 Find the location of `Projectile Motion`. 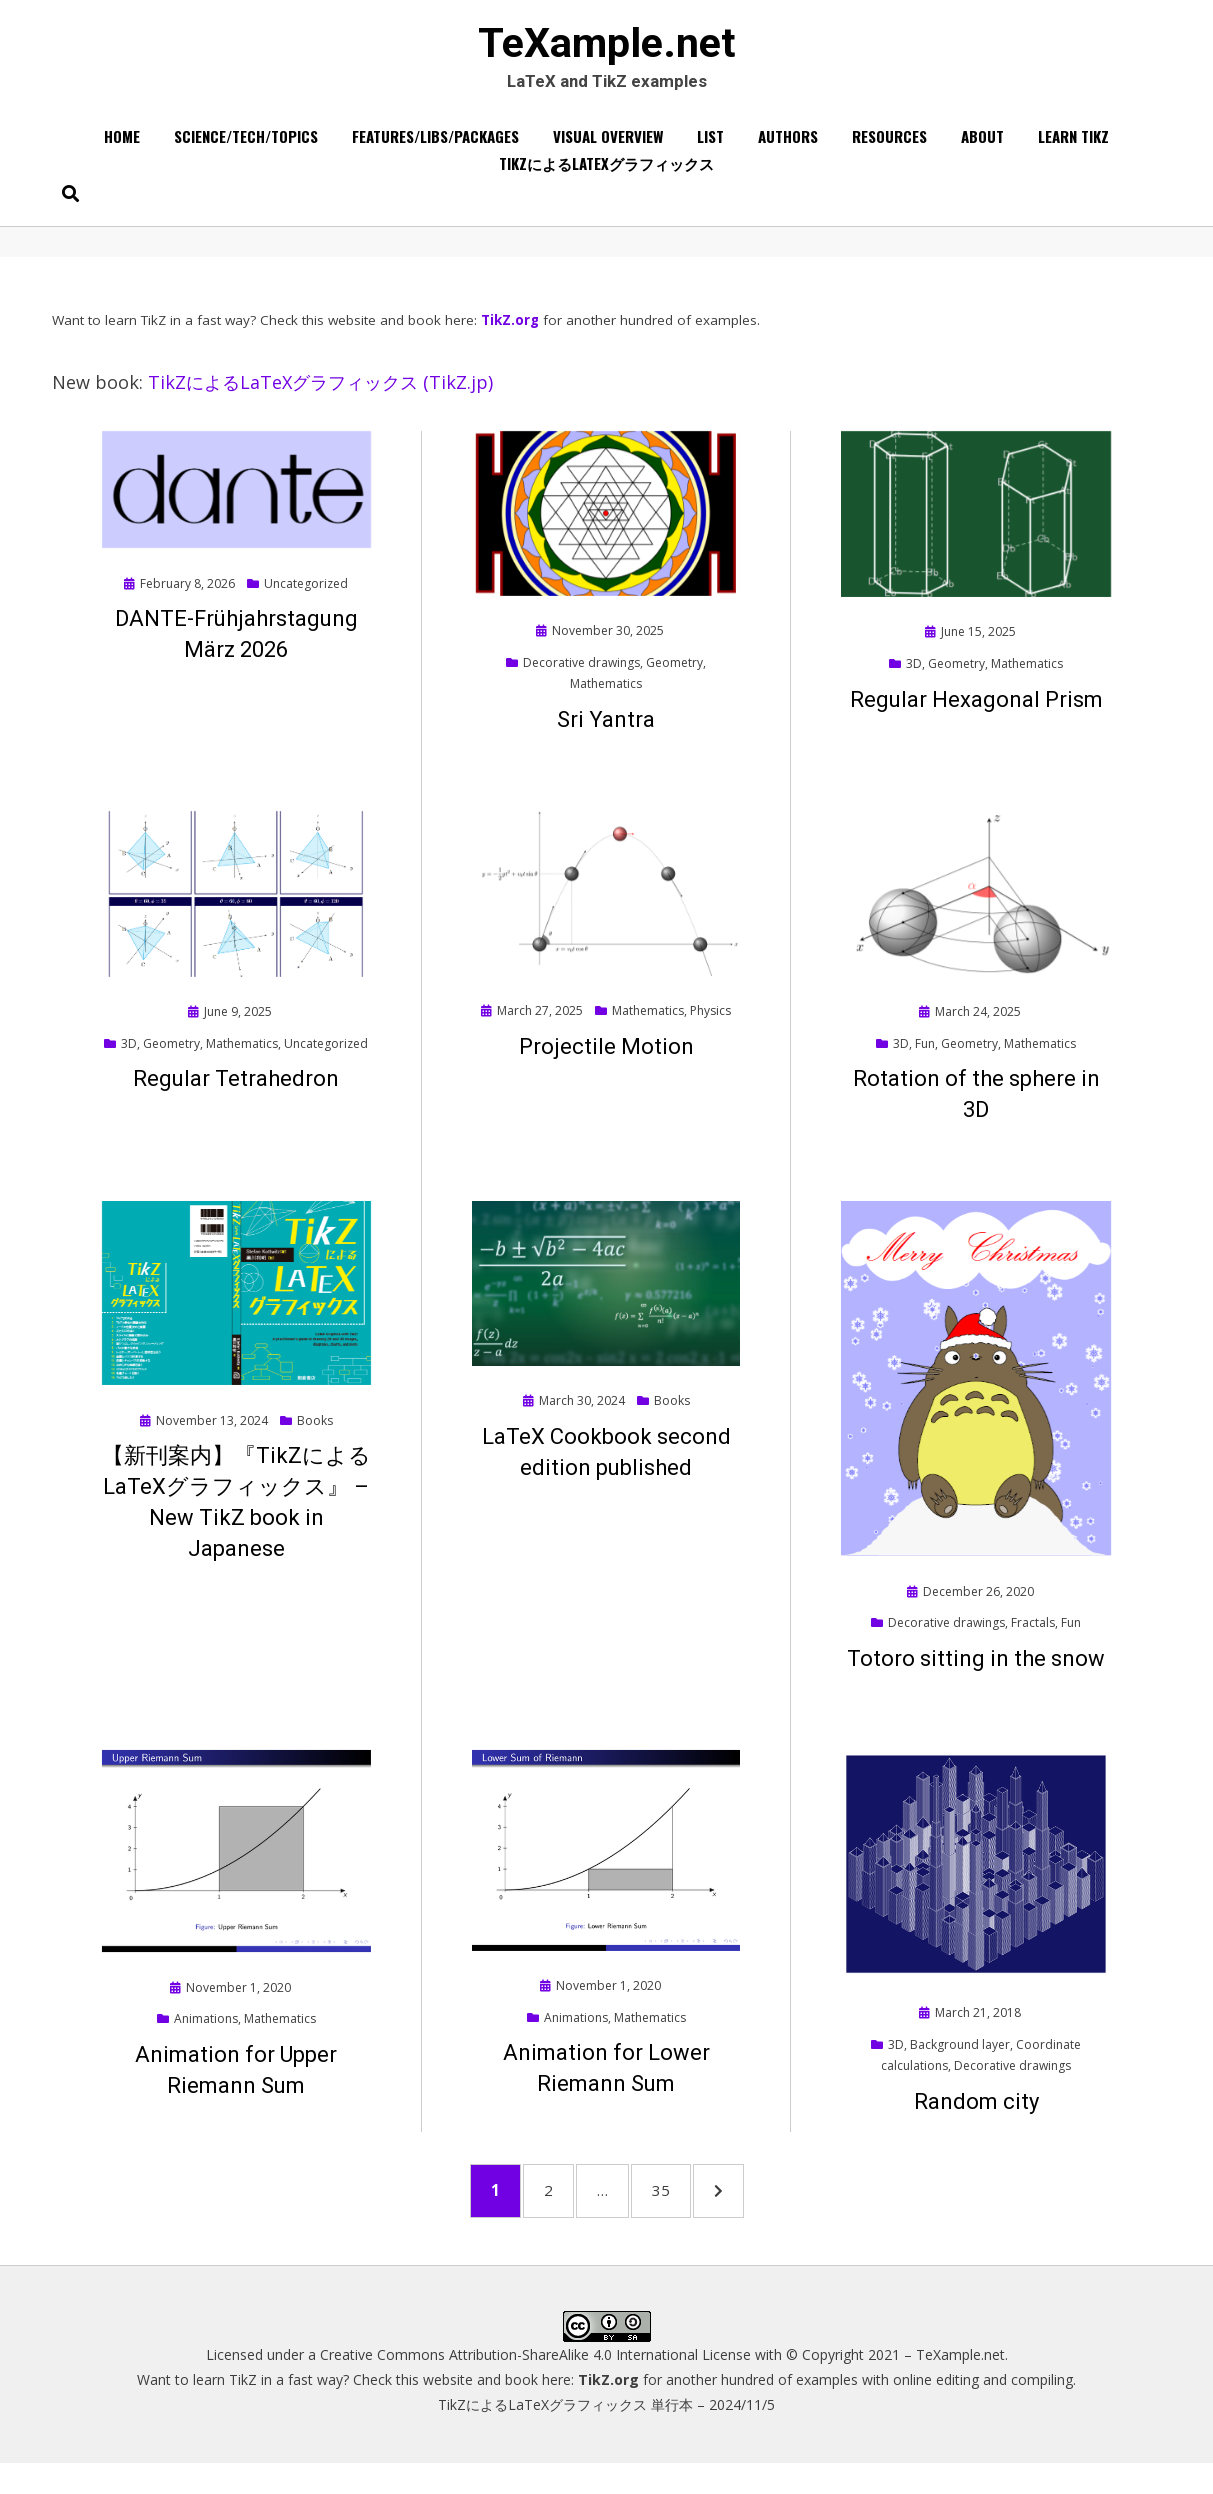

Projectile Motion is located at coordinates (606, 1062).